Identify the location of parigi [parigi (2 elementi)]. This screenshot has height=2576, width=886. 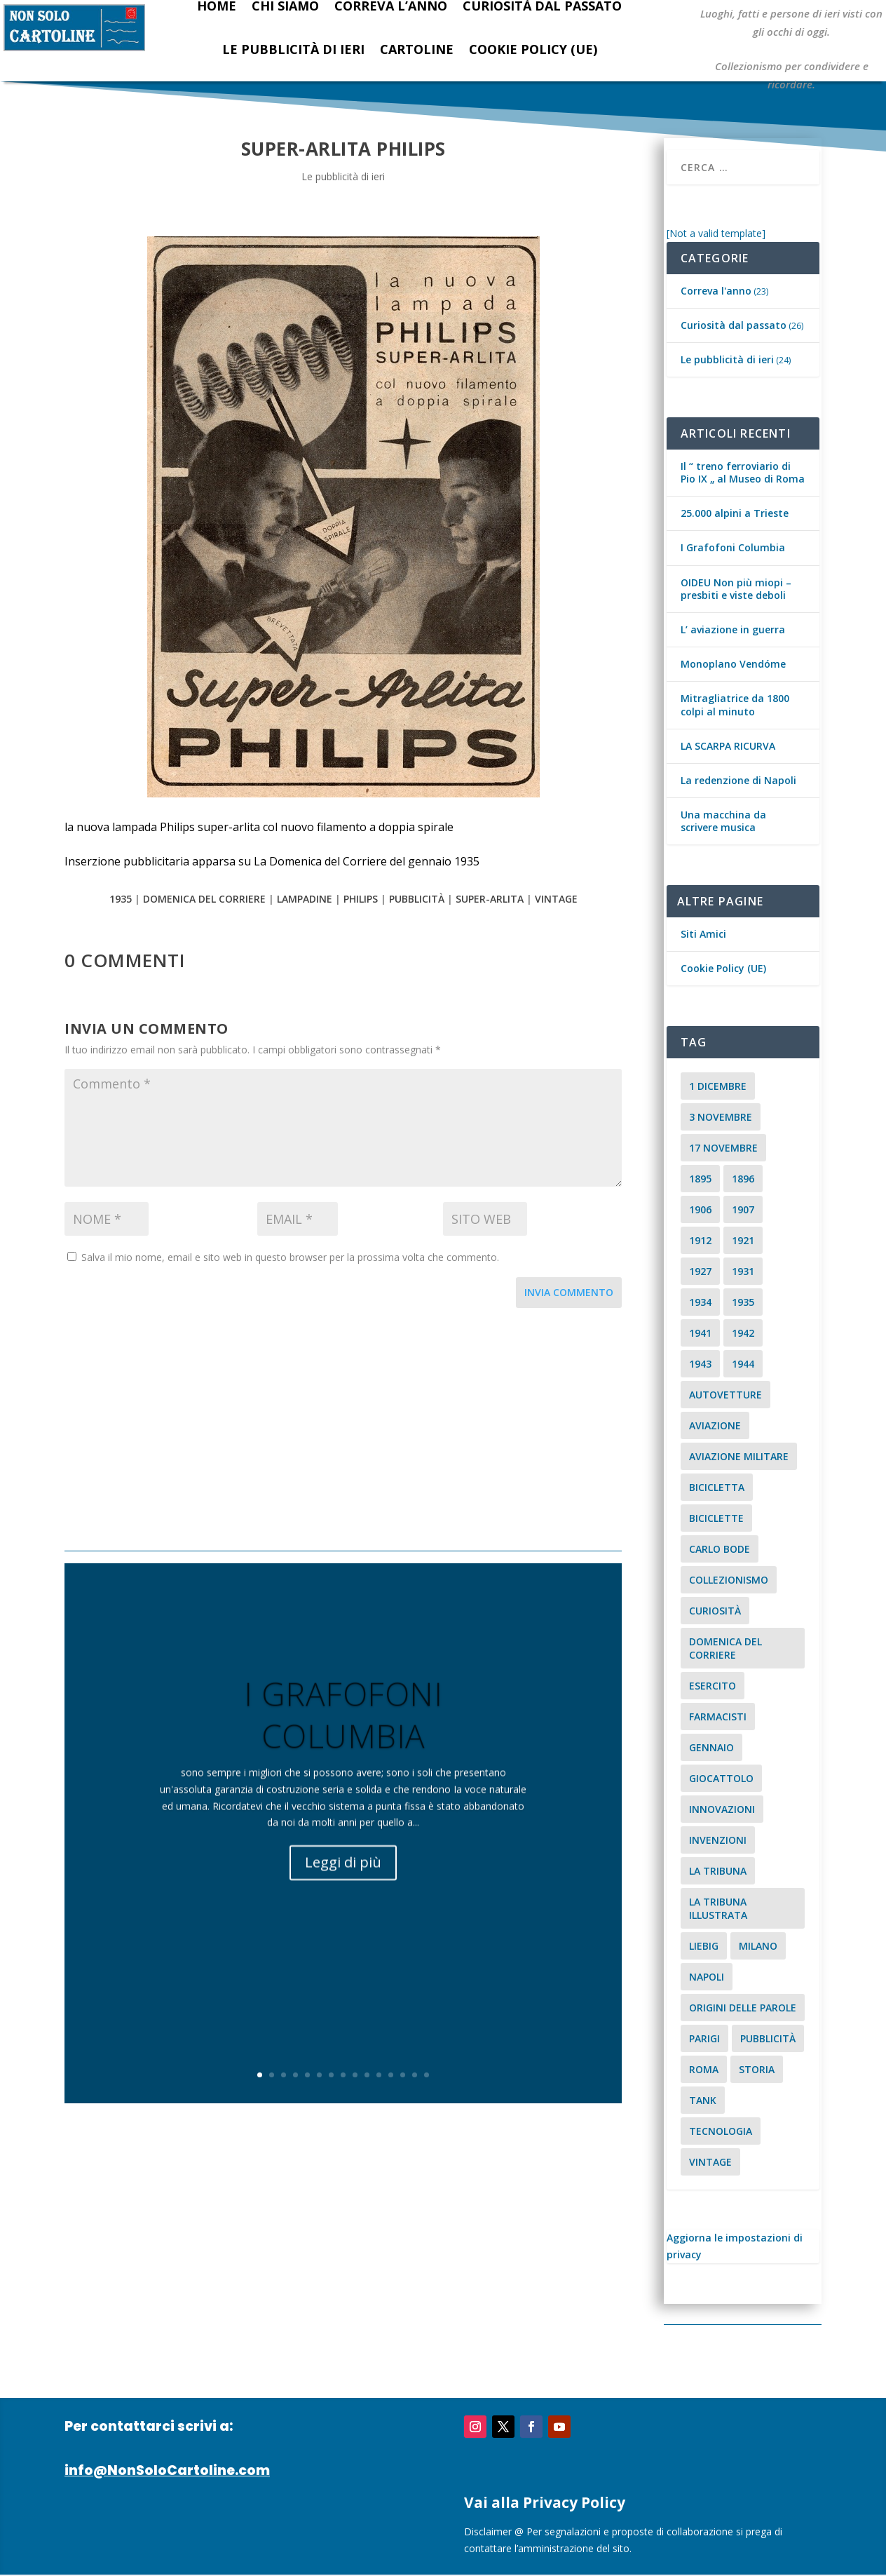
(704, 2038).